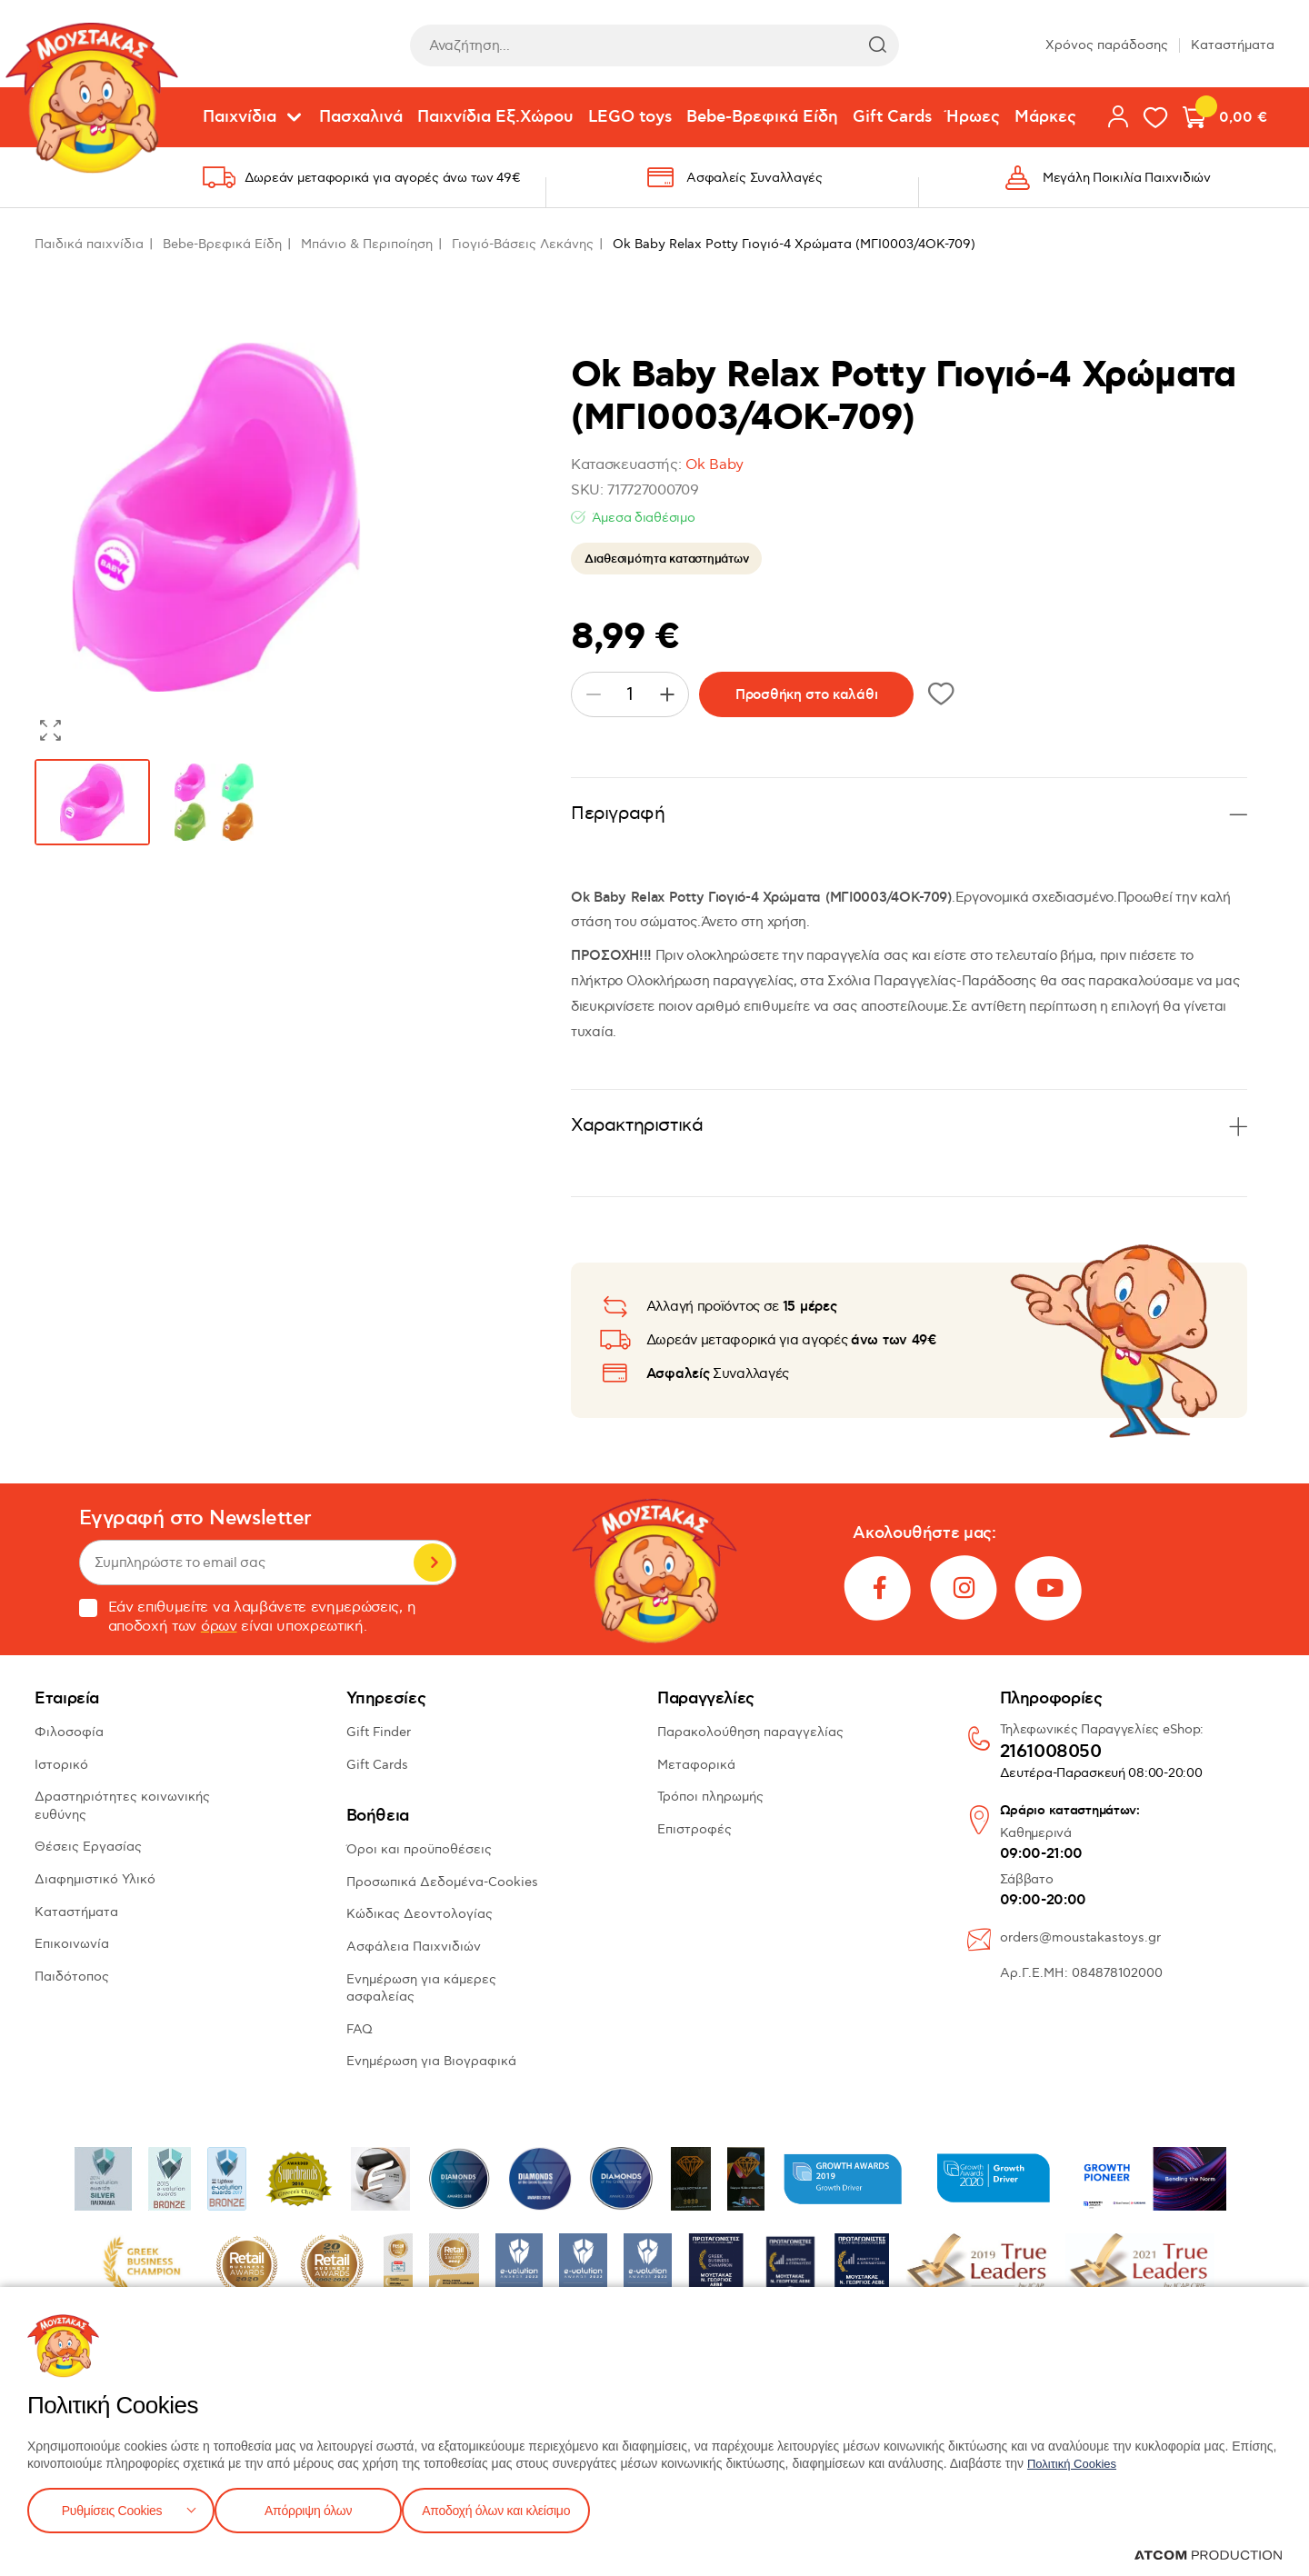  I want to click on Διαφημιστικό Υλικό, so click(95, 1879).